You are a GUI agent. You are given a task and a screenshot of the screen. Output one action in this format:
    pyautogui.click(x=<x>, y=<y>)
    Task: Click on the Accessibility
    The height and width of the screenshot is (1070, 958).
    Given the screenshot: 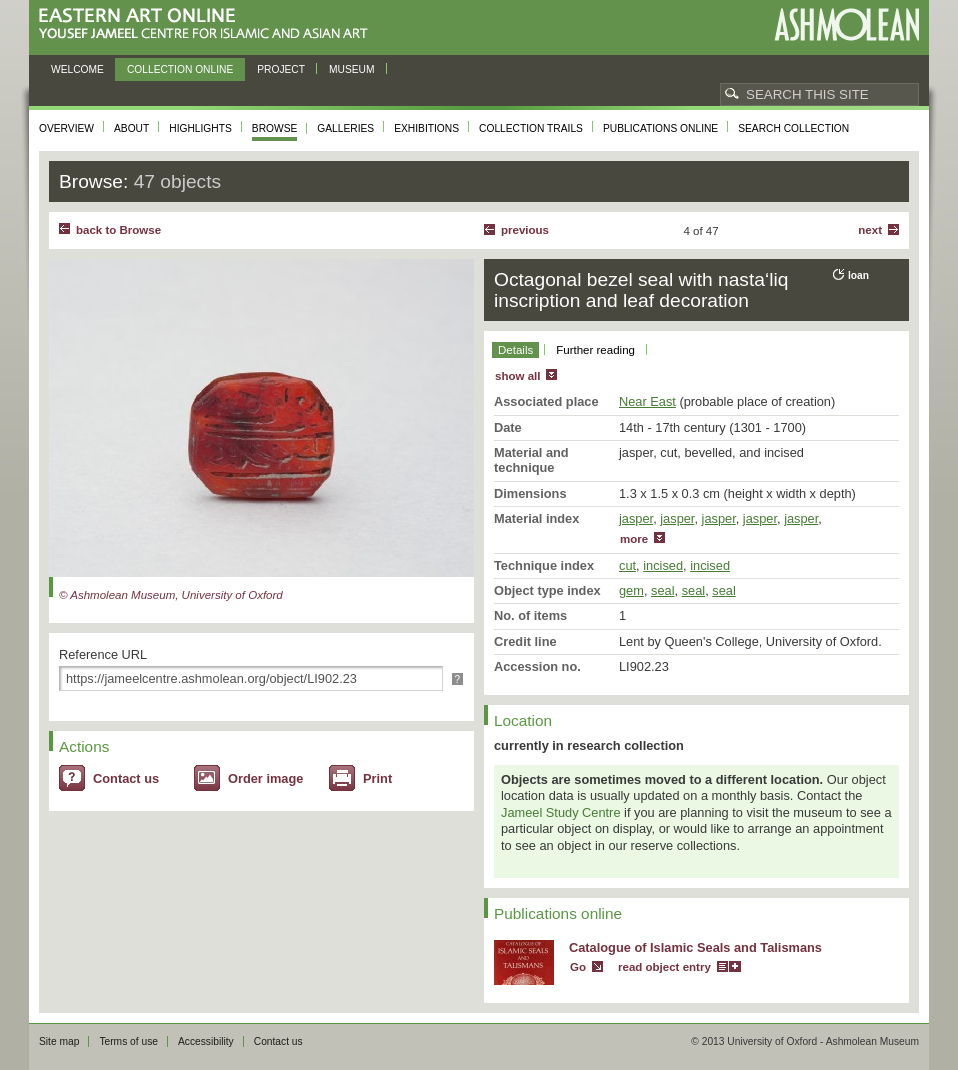 What is the action you would take?
    pyautogui.click(x=206, y=1041)
    